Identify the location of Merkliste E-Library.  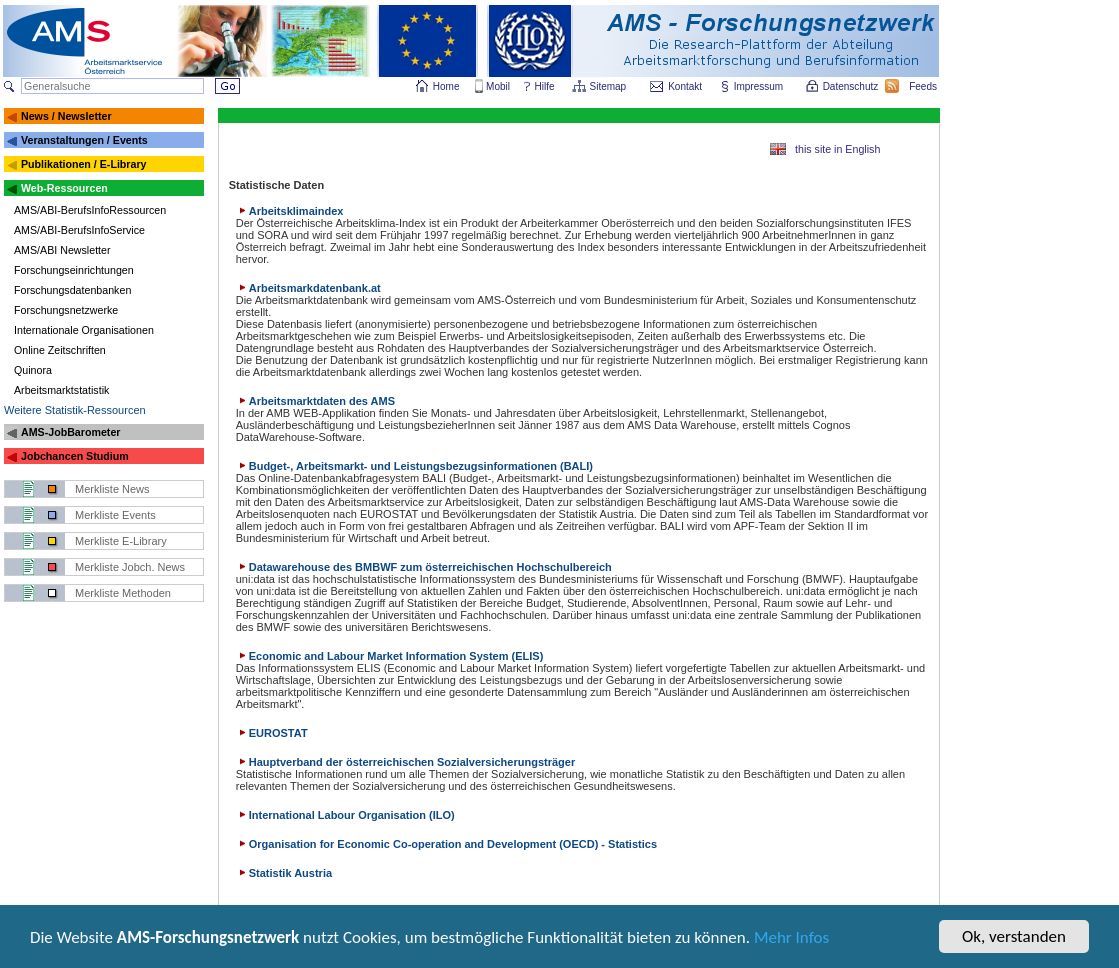
(121, 541).